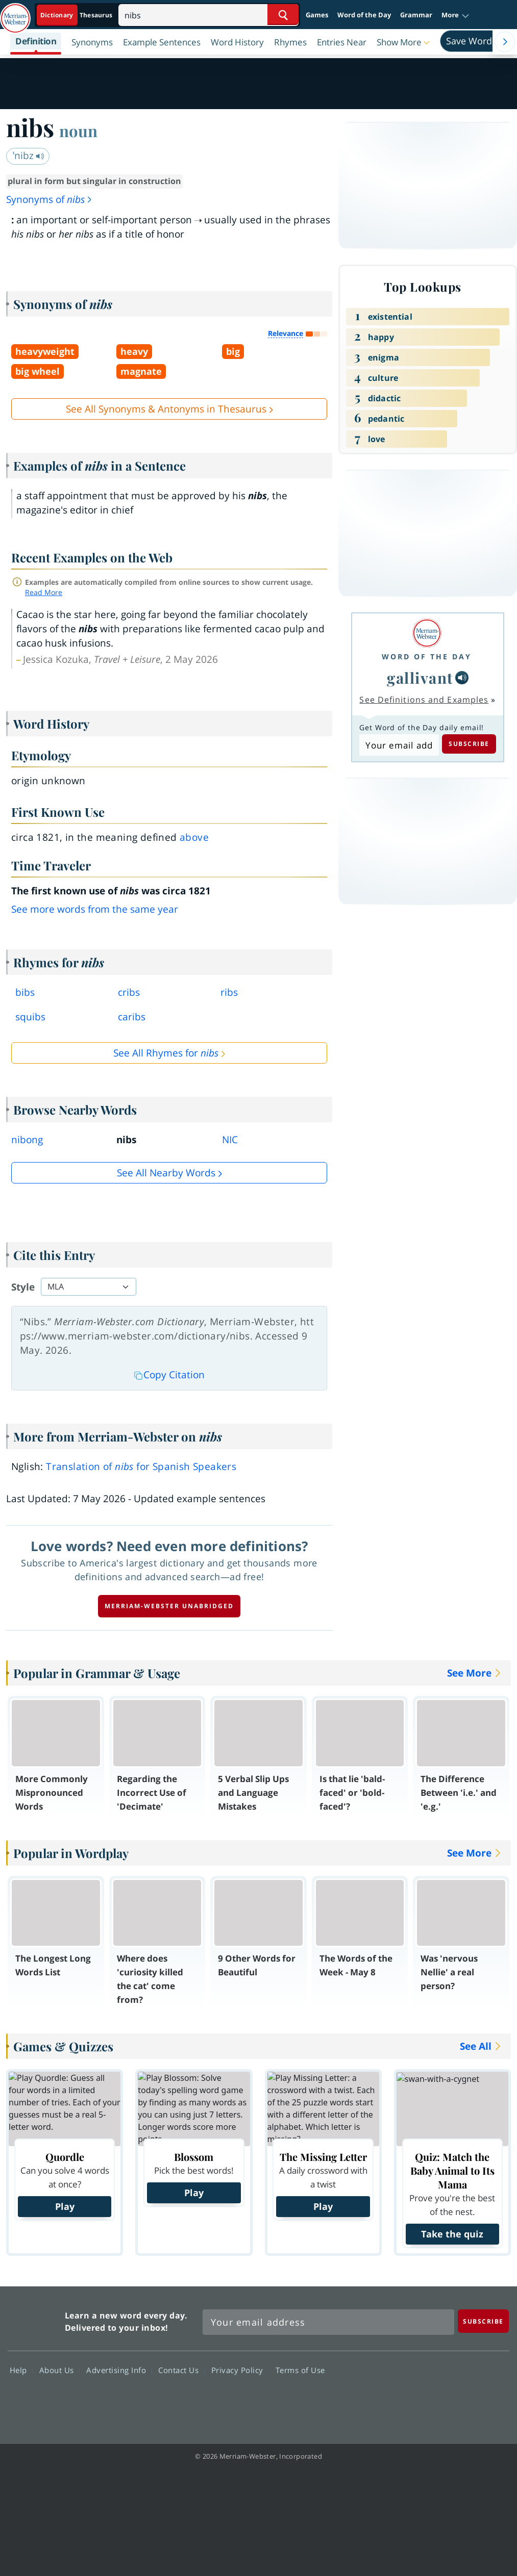  Describe the element at coordinates (165, 1053) in the screenshot. I see `See All Rhymes for` at that location.